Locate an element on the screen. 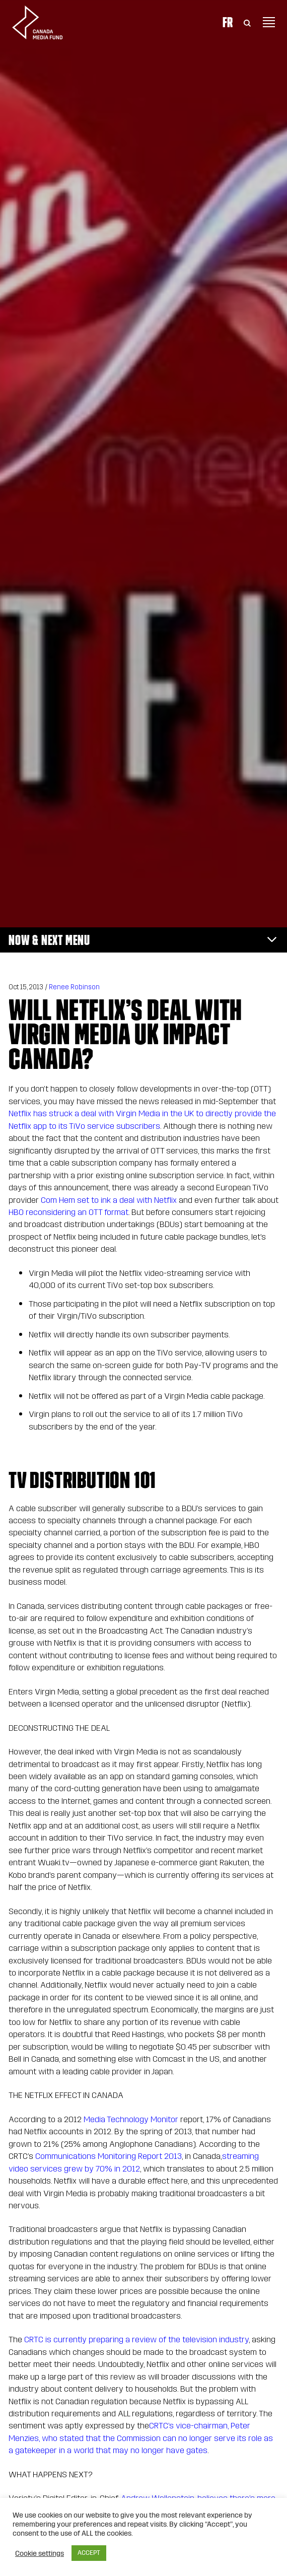  Renee Robinson is located at coordinates (74, 987).